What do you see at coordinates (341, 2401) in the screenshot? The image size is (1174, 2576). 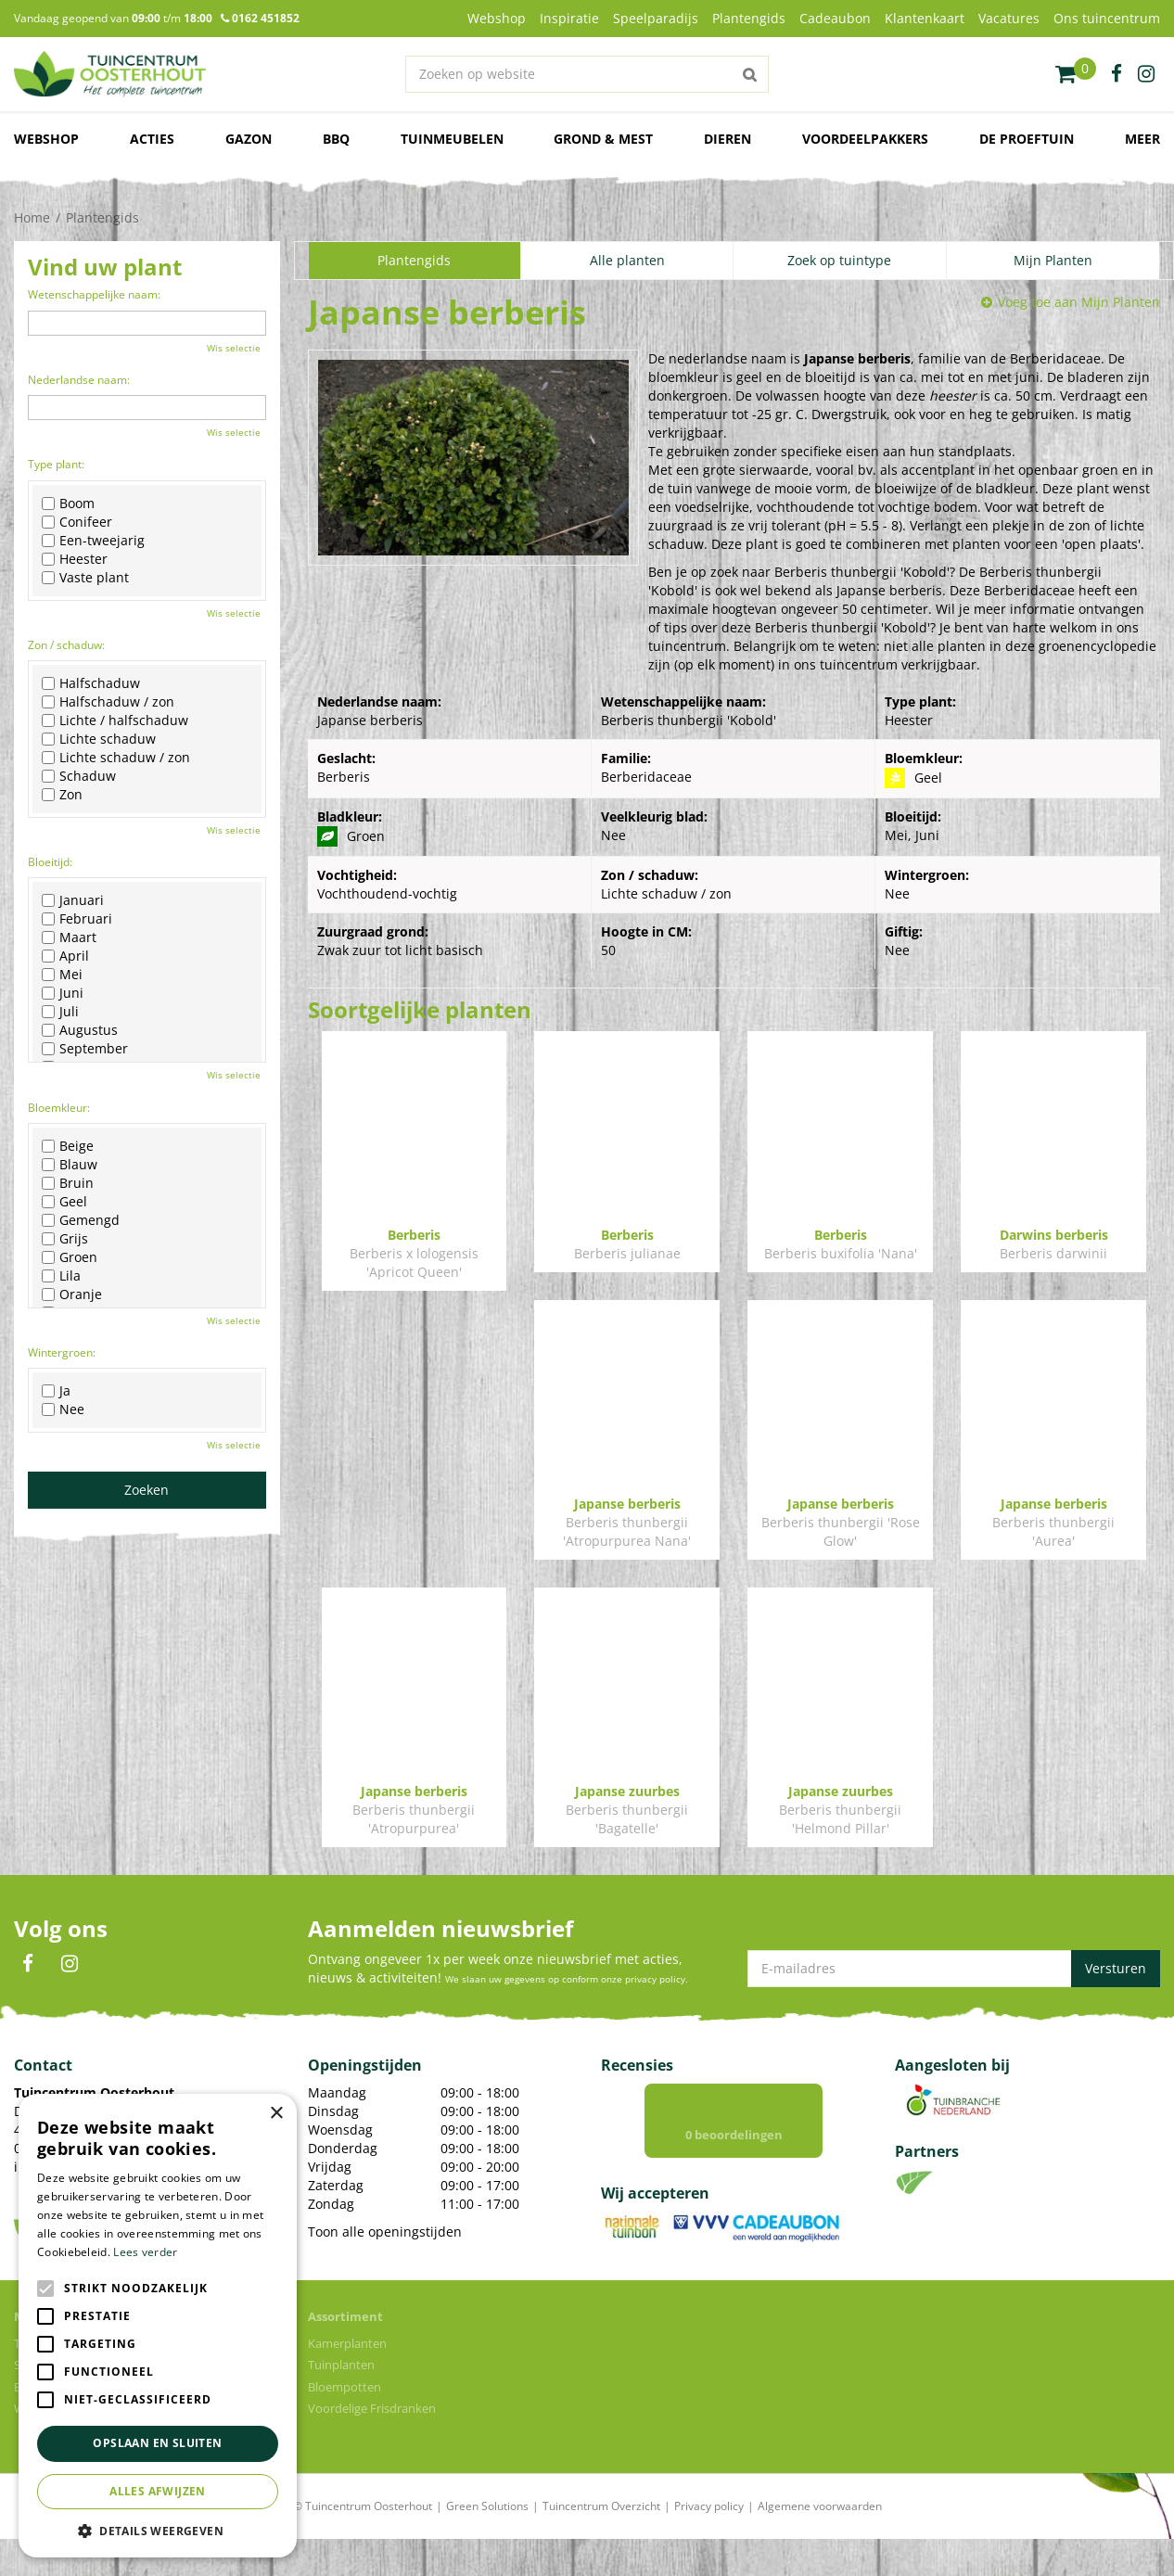 I see `Tuinplanten` at bounding box center [341, 2401].